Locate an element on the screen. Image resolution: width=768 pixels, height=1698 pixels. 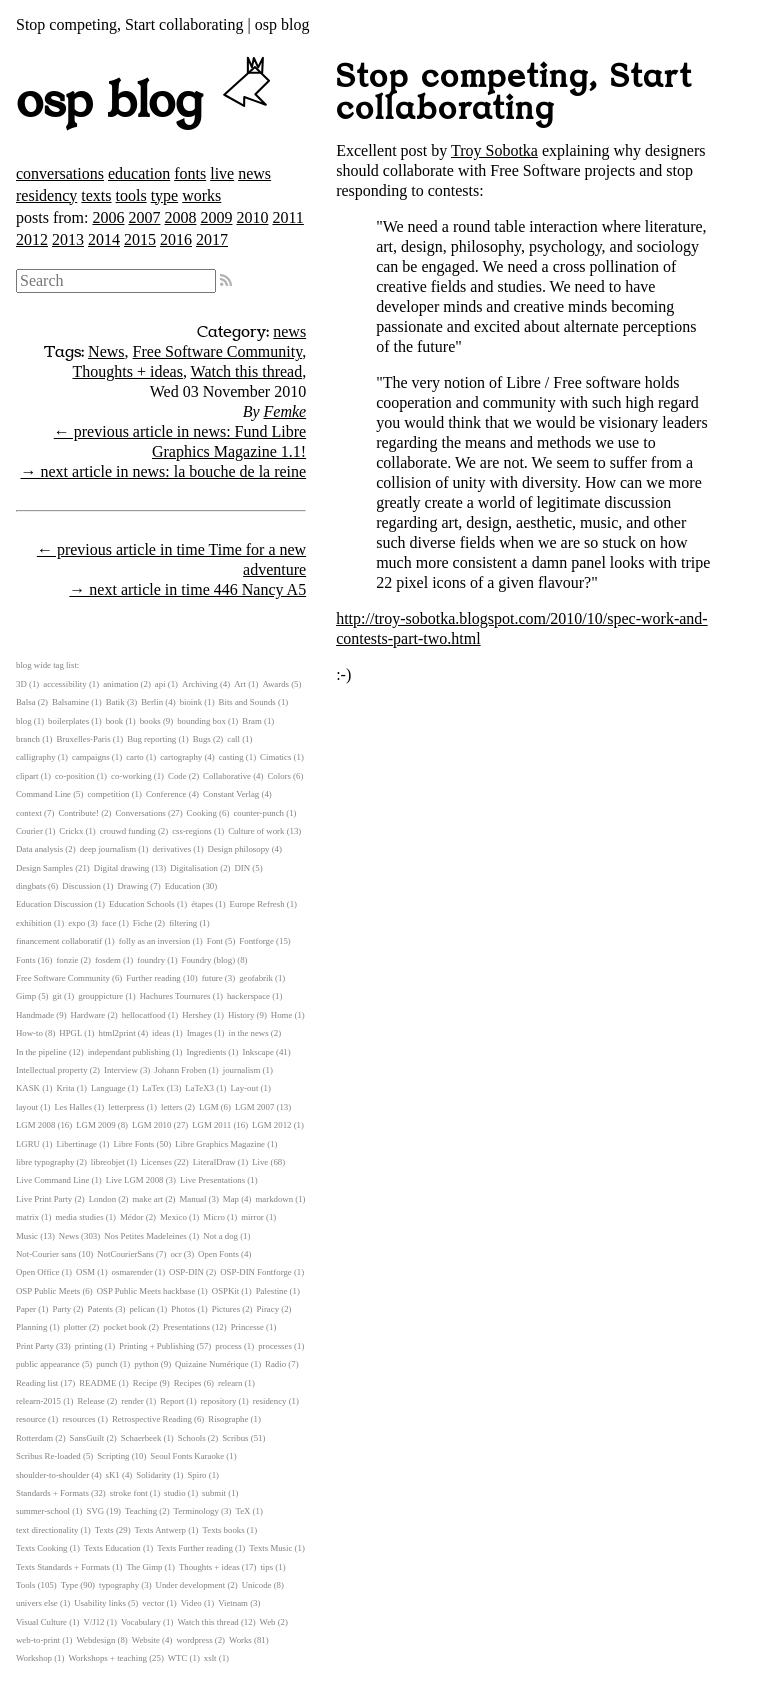
Digital drawing is located at coordinates (121, 868).